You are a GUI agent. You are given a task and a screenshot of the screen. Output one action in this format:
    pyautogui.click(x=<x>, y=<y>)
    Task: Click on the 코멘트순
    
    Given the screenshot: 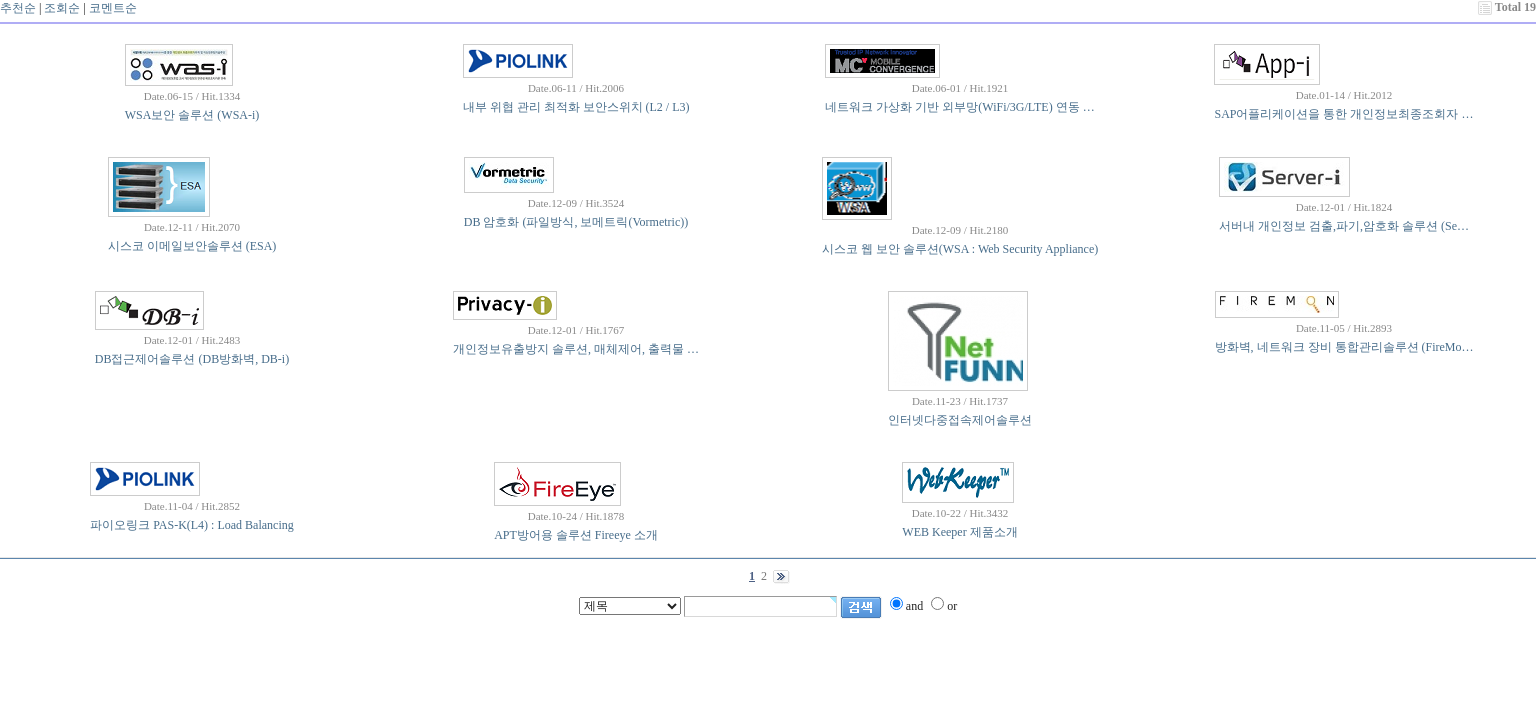 What is the action you would take?
    pyautogui.click(x=113, y=8)
    